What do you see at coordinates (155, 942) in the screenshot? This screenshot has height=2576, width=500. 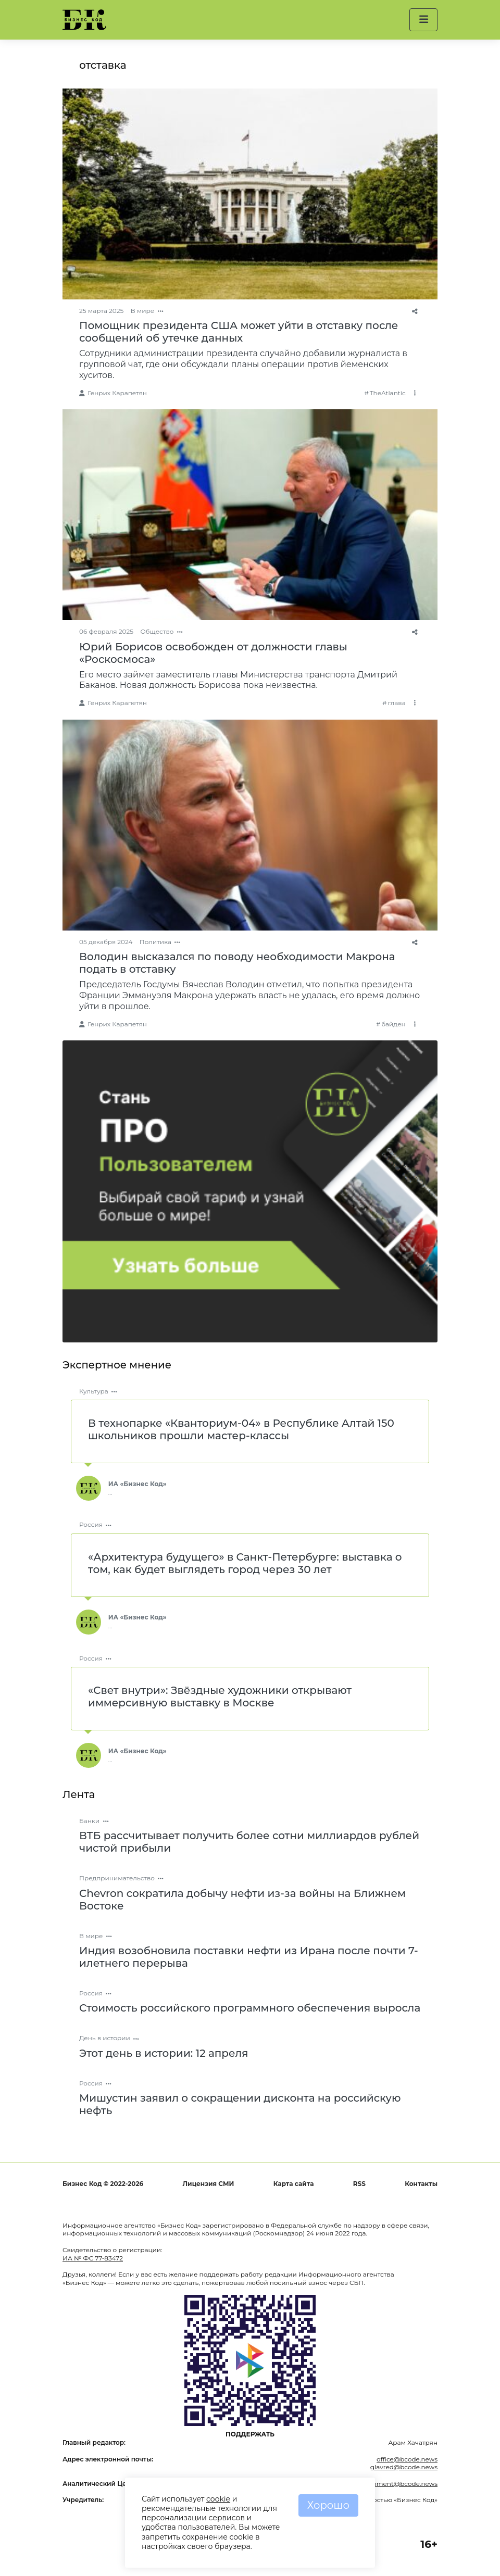 I see `Политика` at bounding box center [155, 942].